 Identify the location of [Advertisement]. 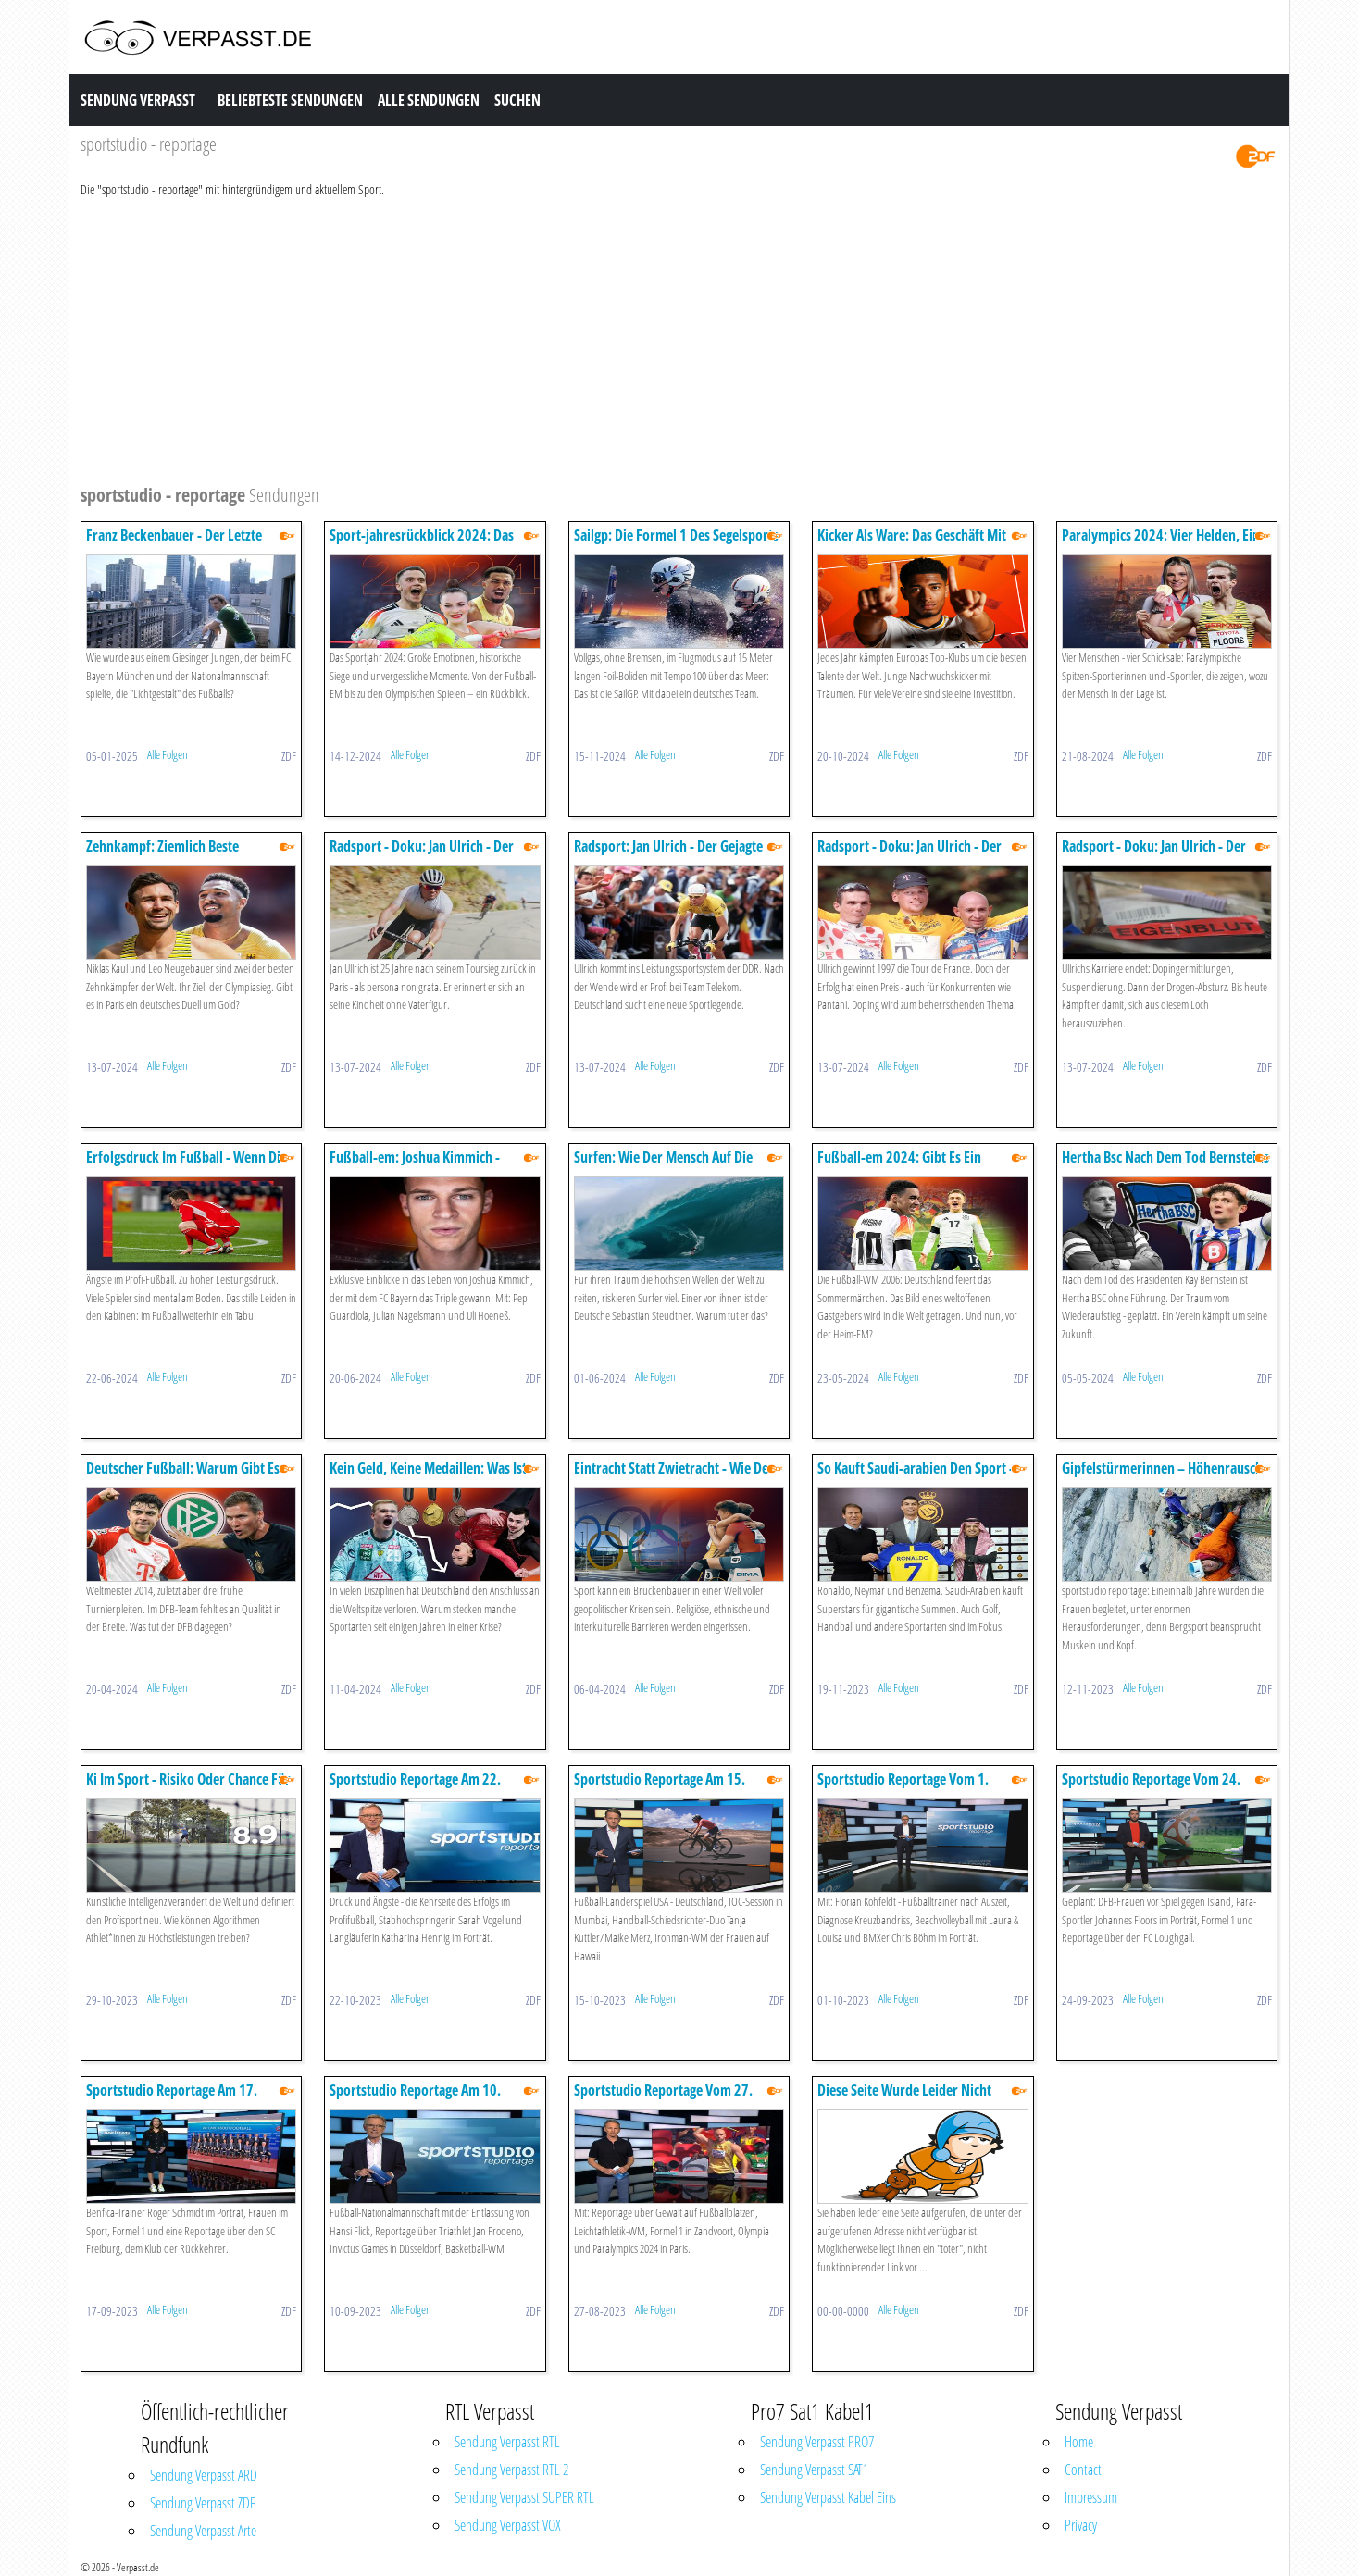
(636, 337).